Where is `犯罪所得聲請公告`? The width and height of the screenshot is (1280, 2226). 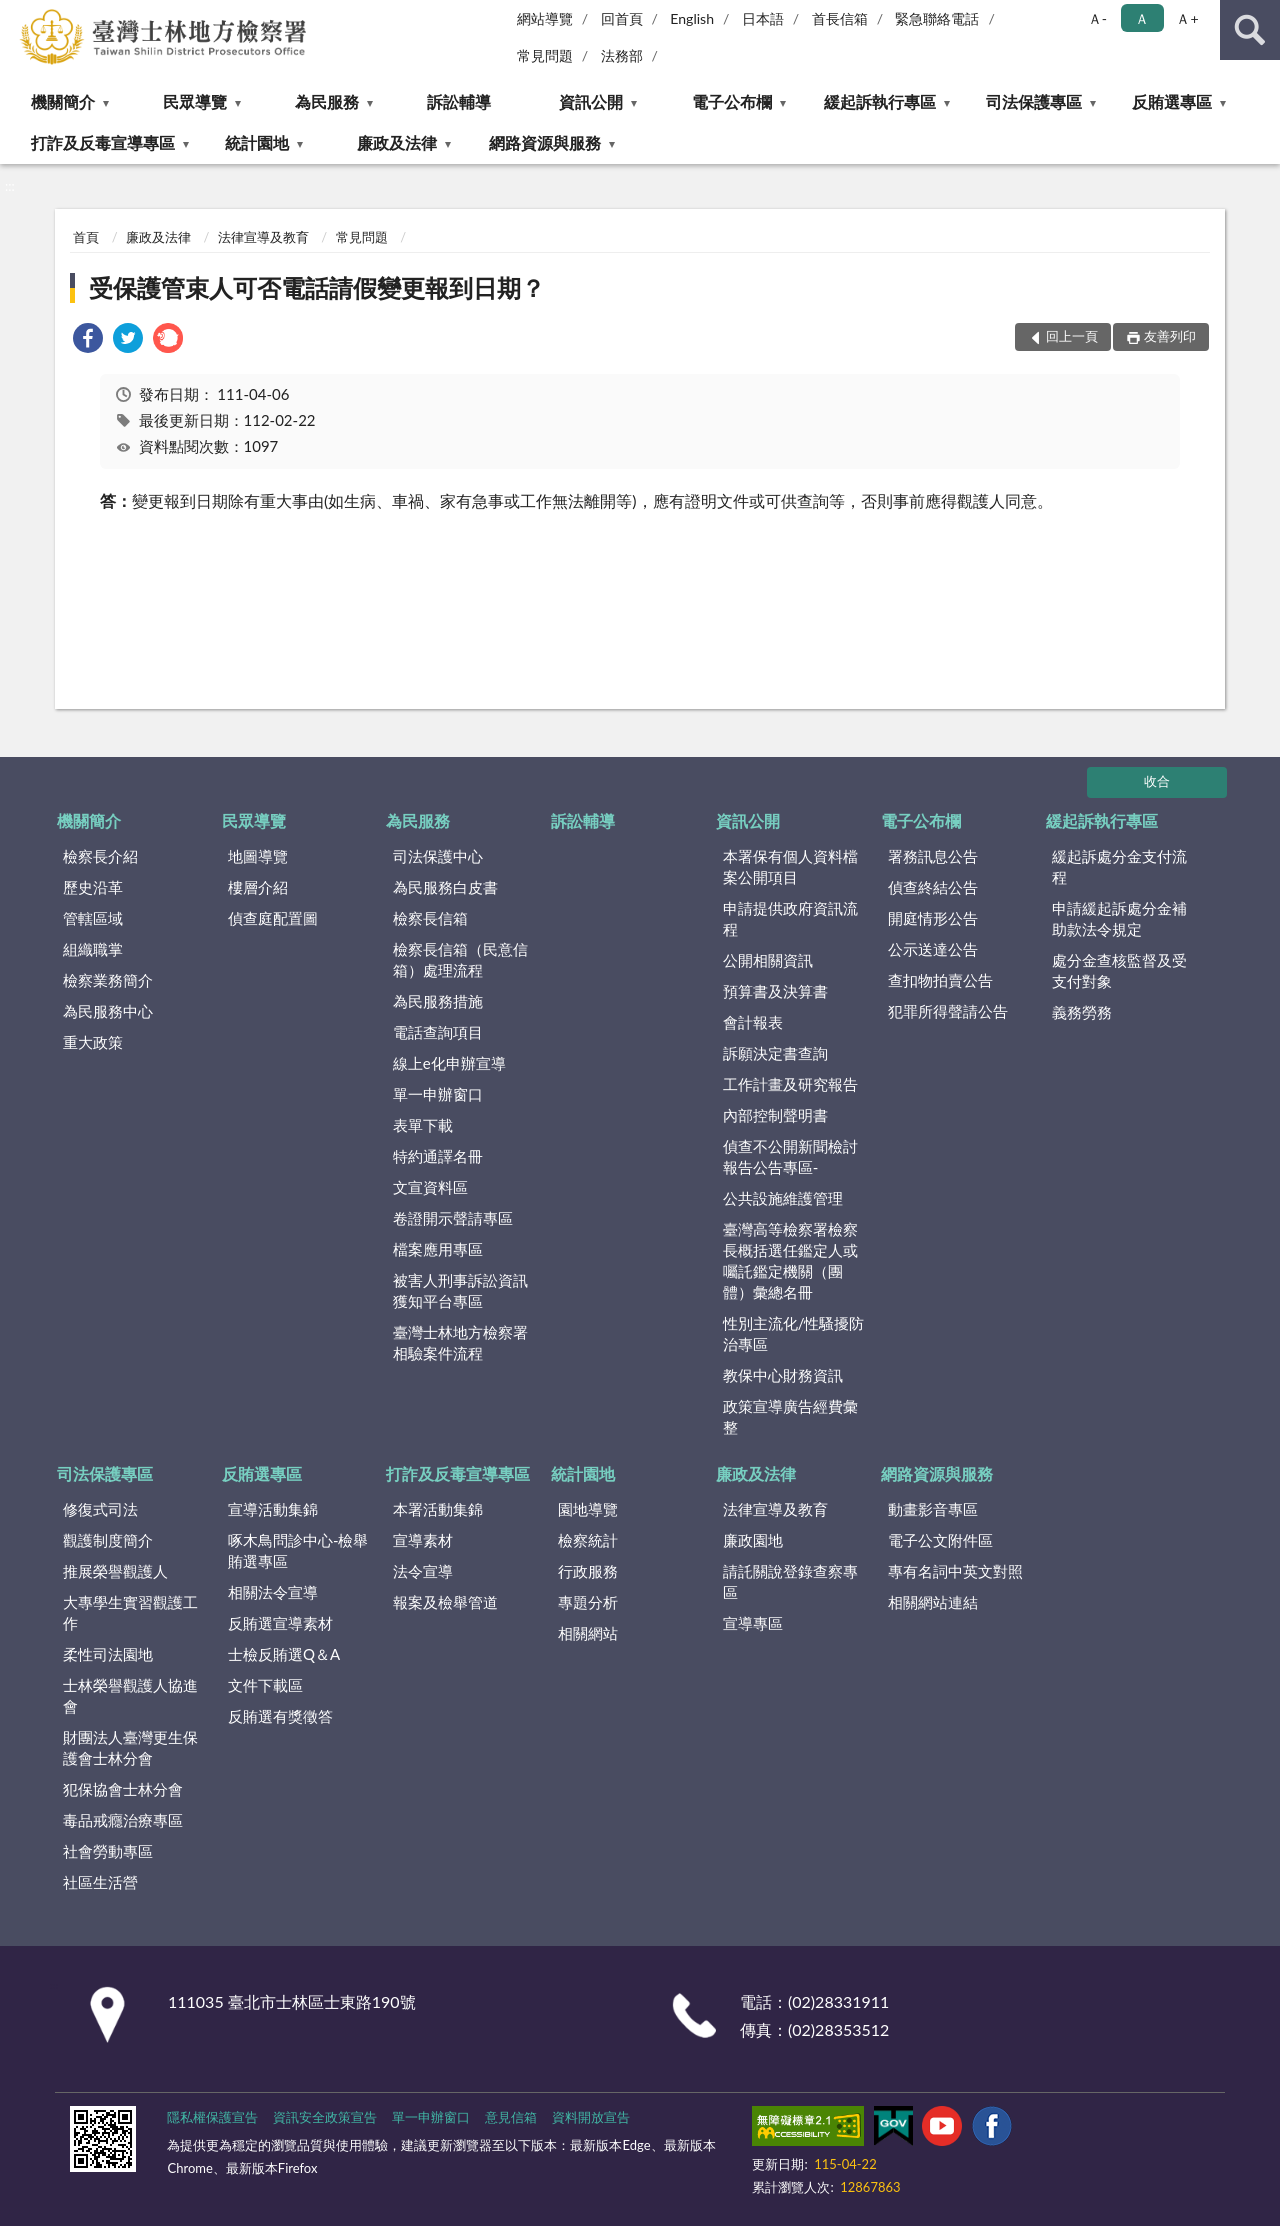 犯罪所得聲請公告 is located at coordinates (948, 1011).